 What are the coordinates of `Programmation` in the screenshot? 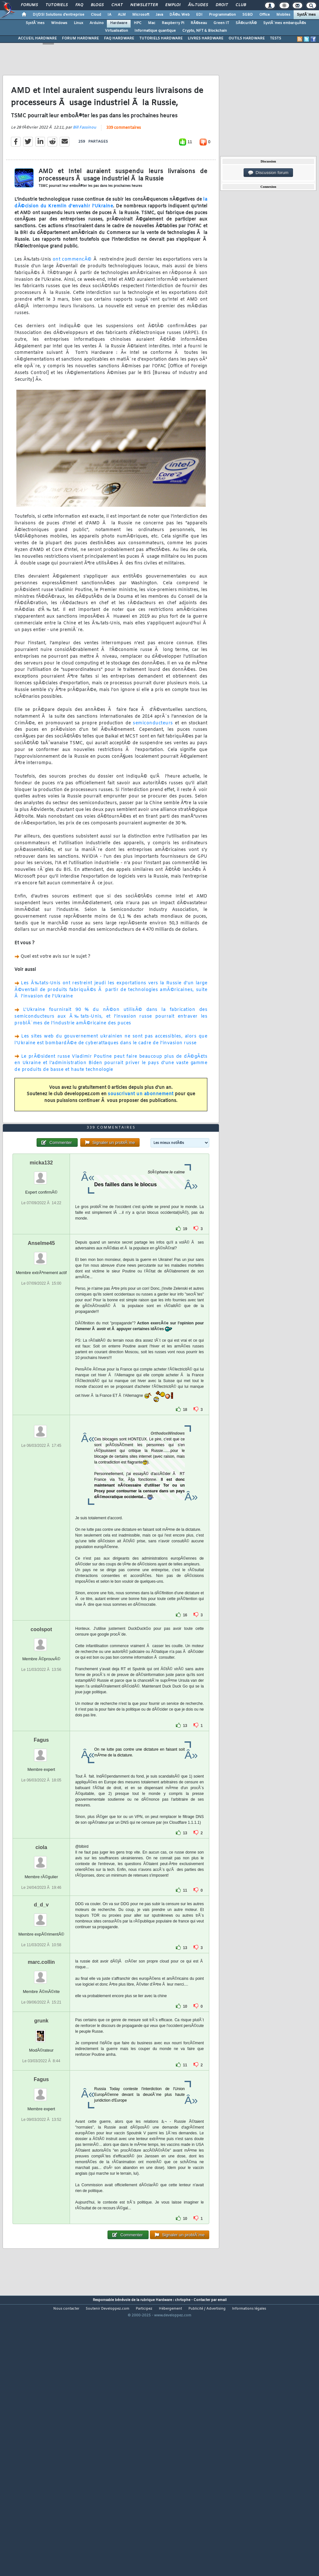 It's located at (222, 15).